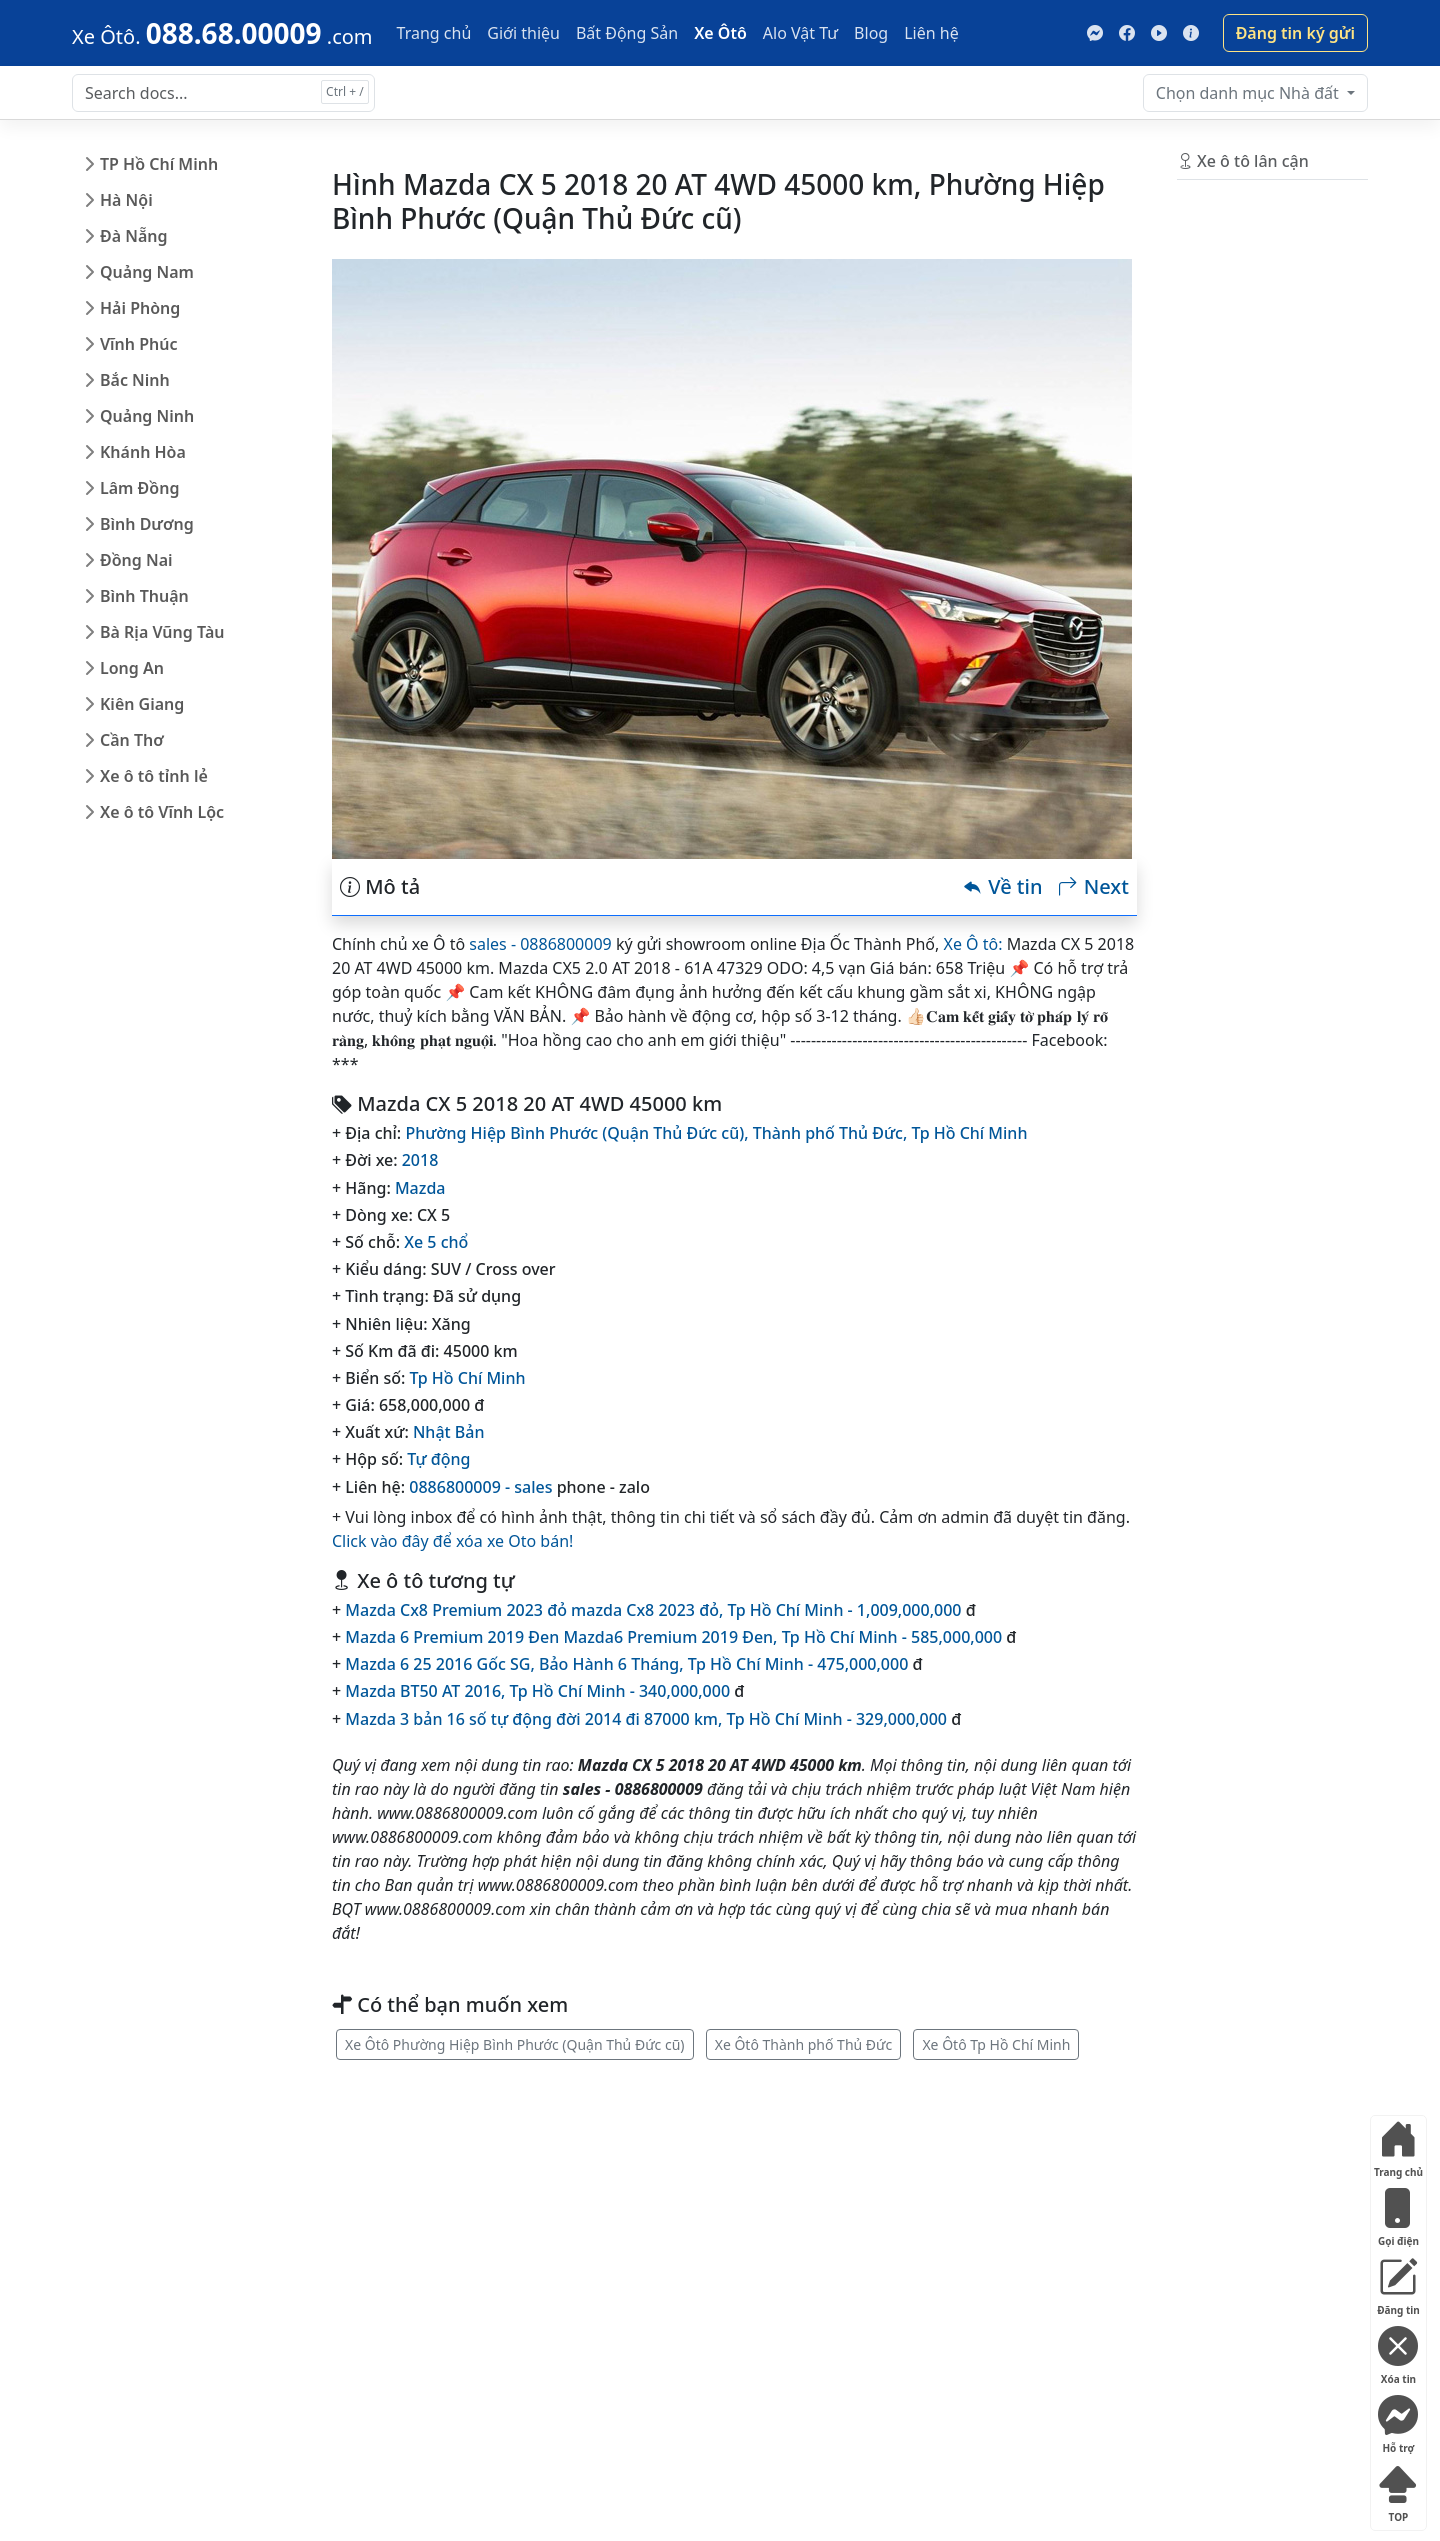  I want to click on TOP, so click(1398, 2489).